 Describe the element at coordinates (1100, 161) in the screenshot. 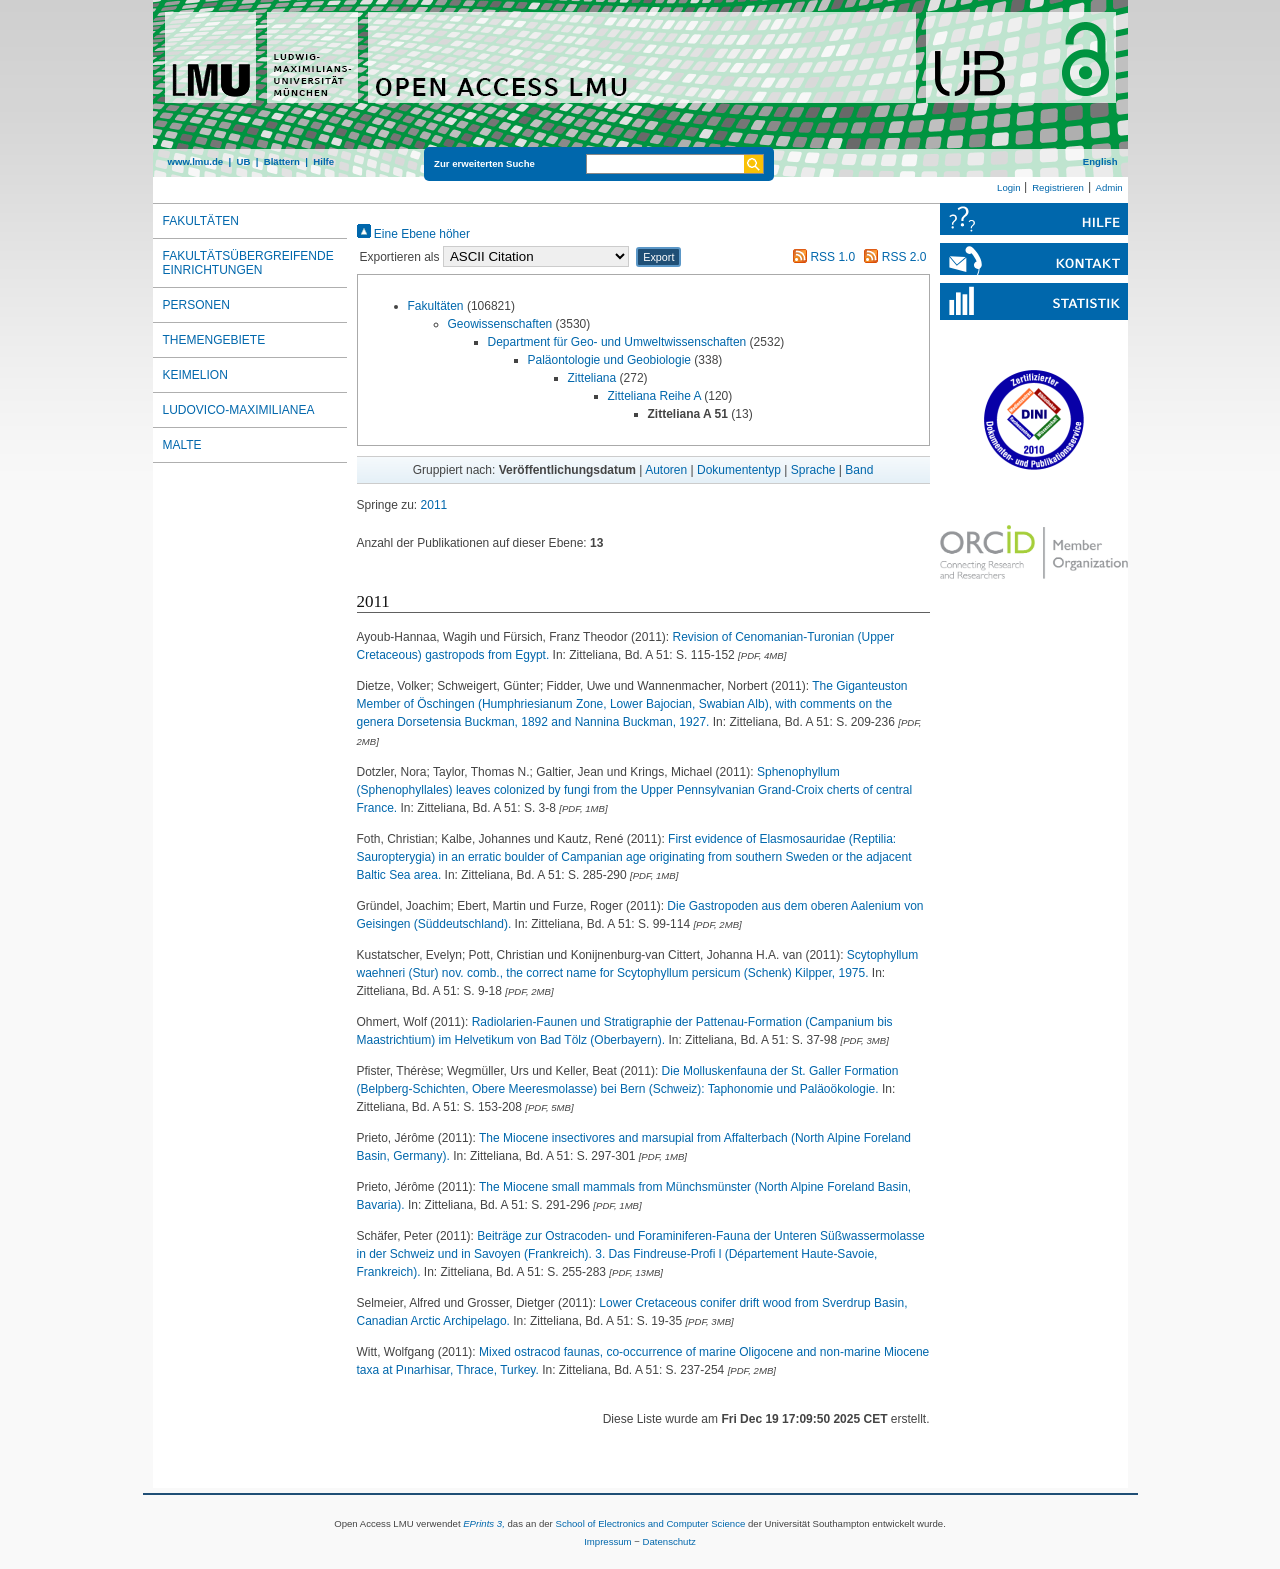

I see `English` at that location.